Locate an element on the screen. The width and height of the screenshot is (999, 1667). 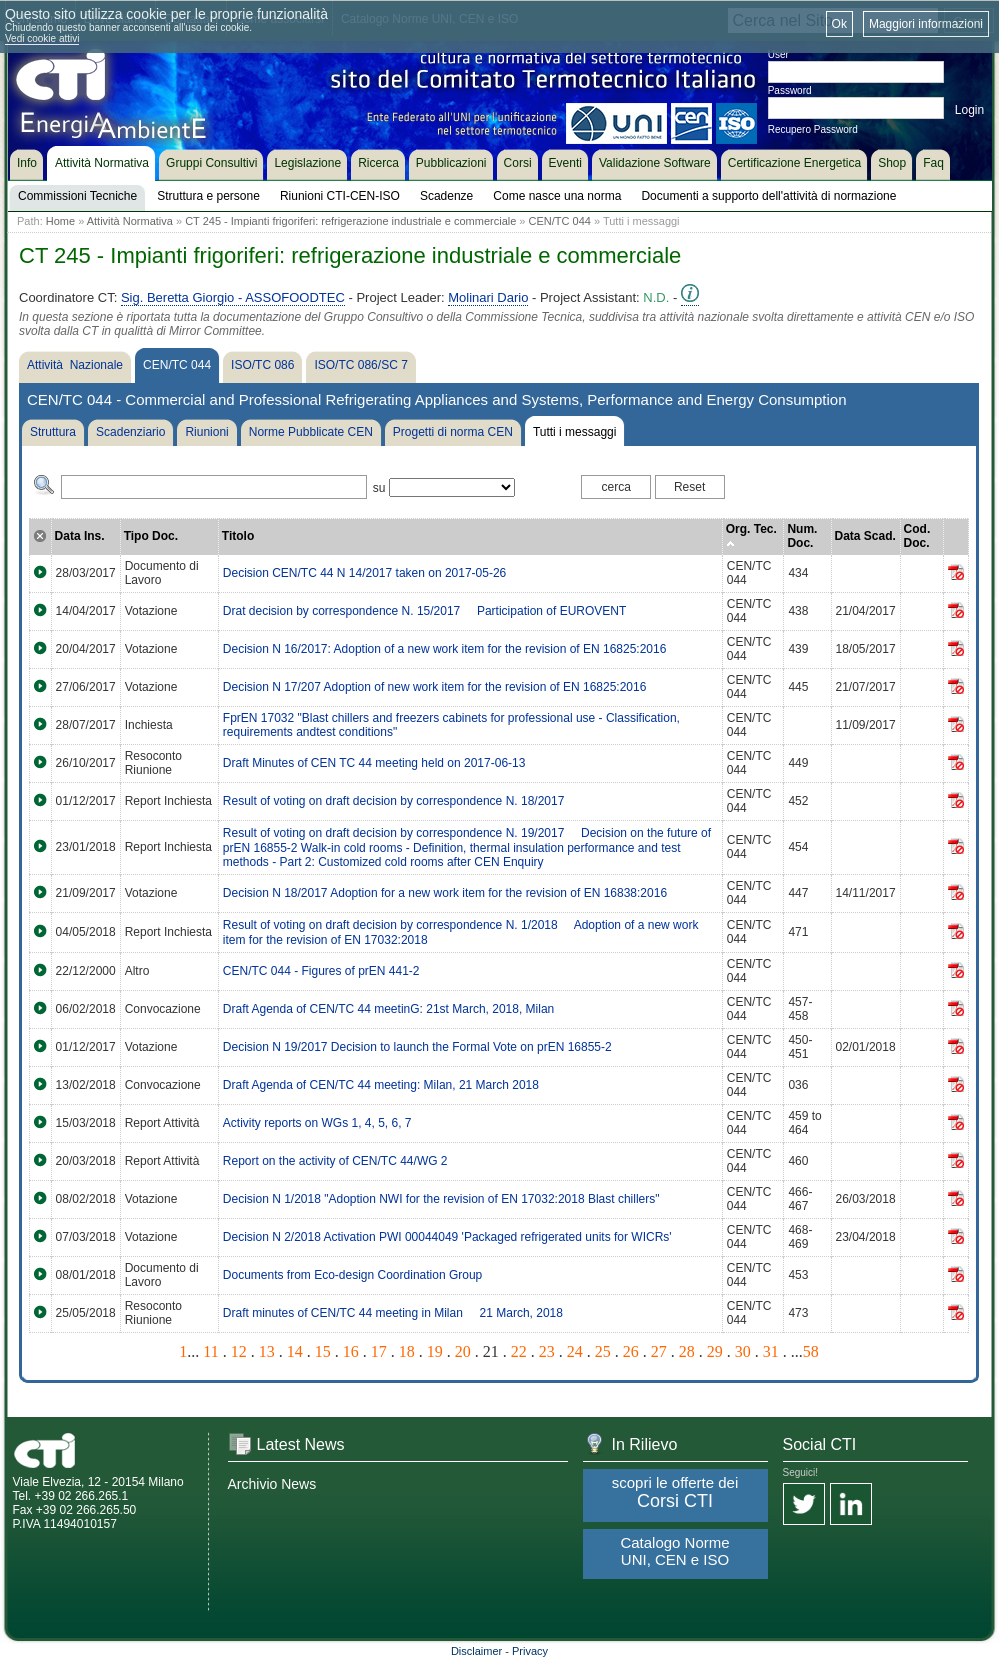
Decision N 19/2017 Decision to launch the Formal Vote on prEN 16855-2 is located at coordinates (417, 1047).